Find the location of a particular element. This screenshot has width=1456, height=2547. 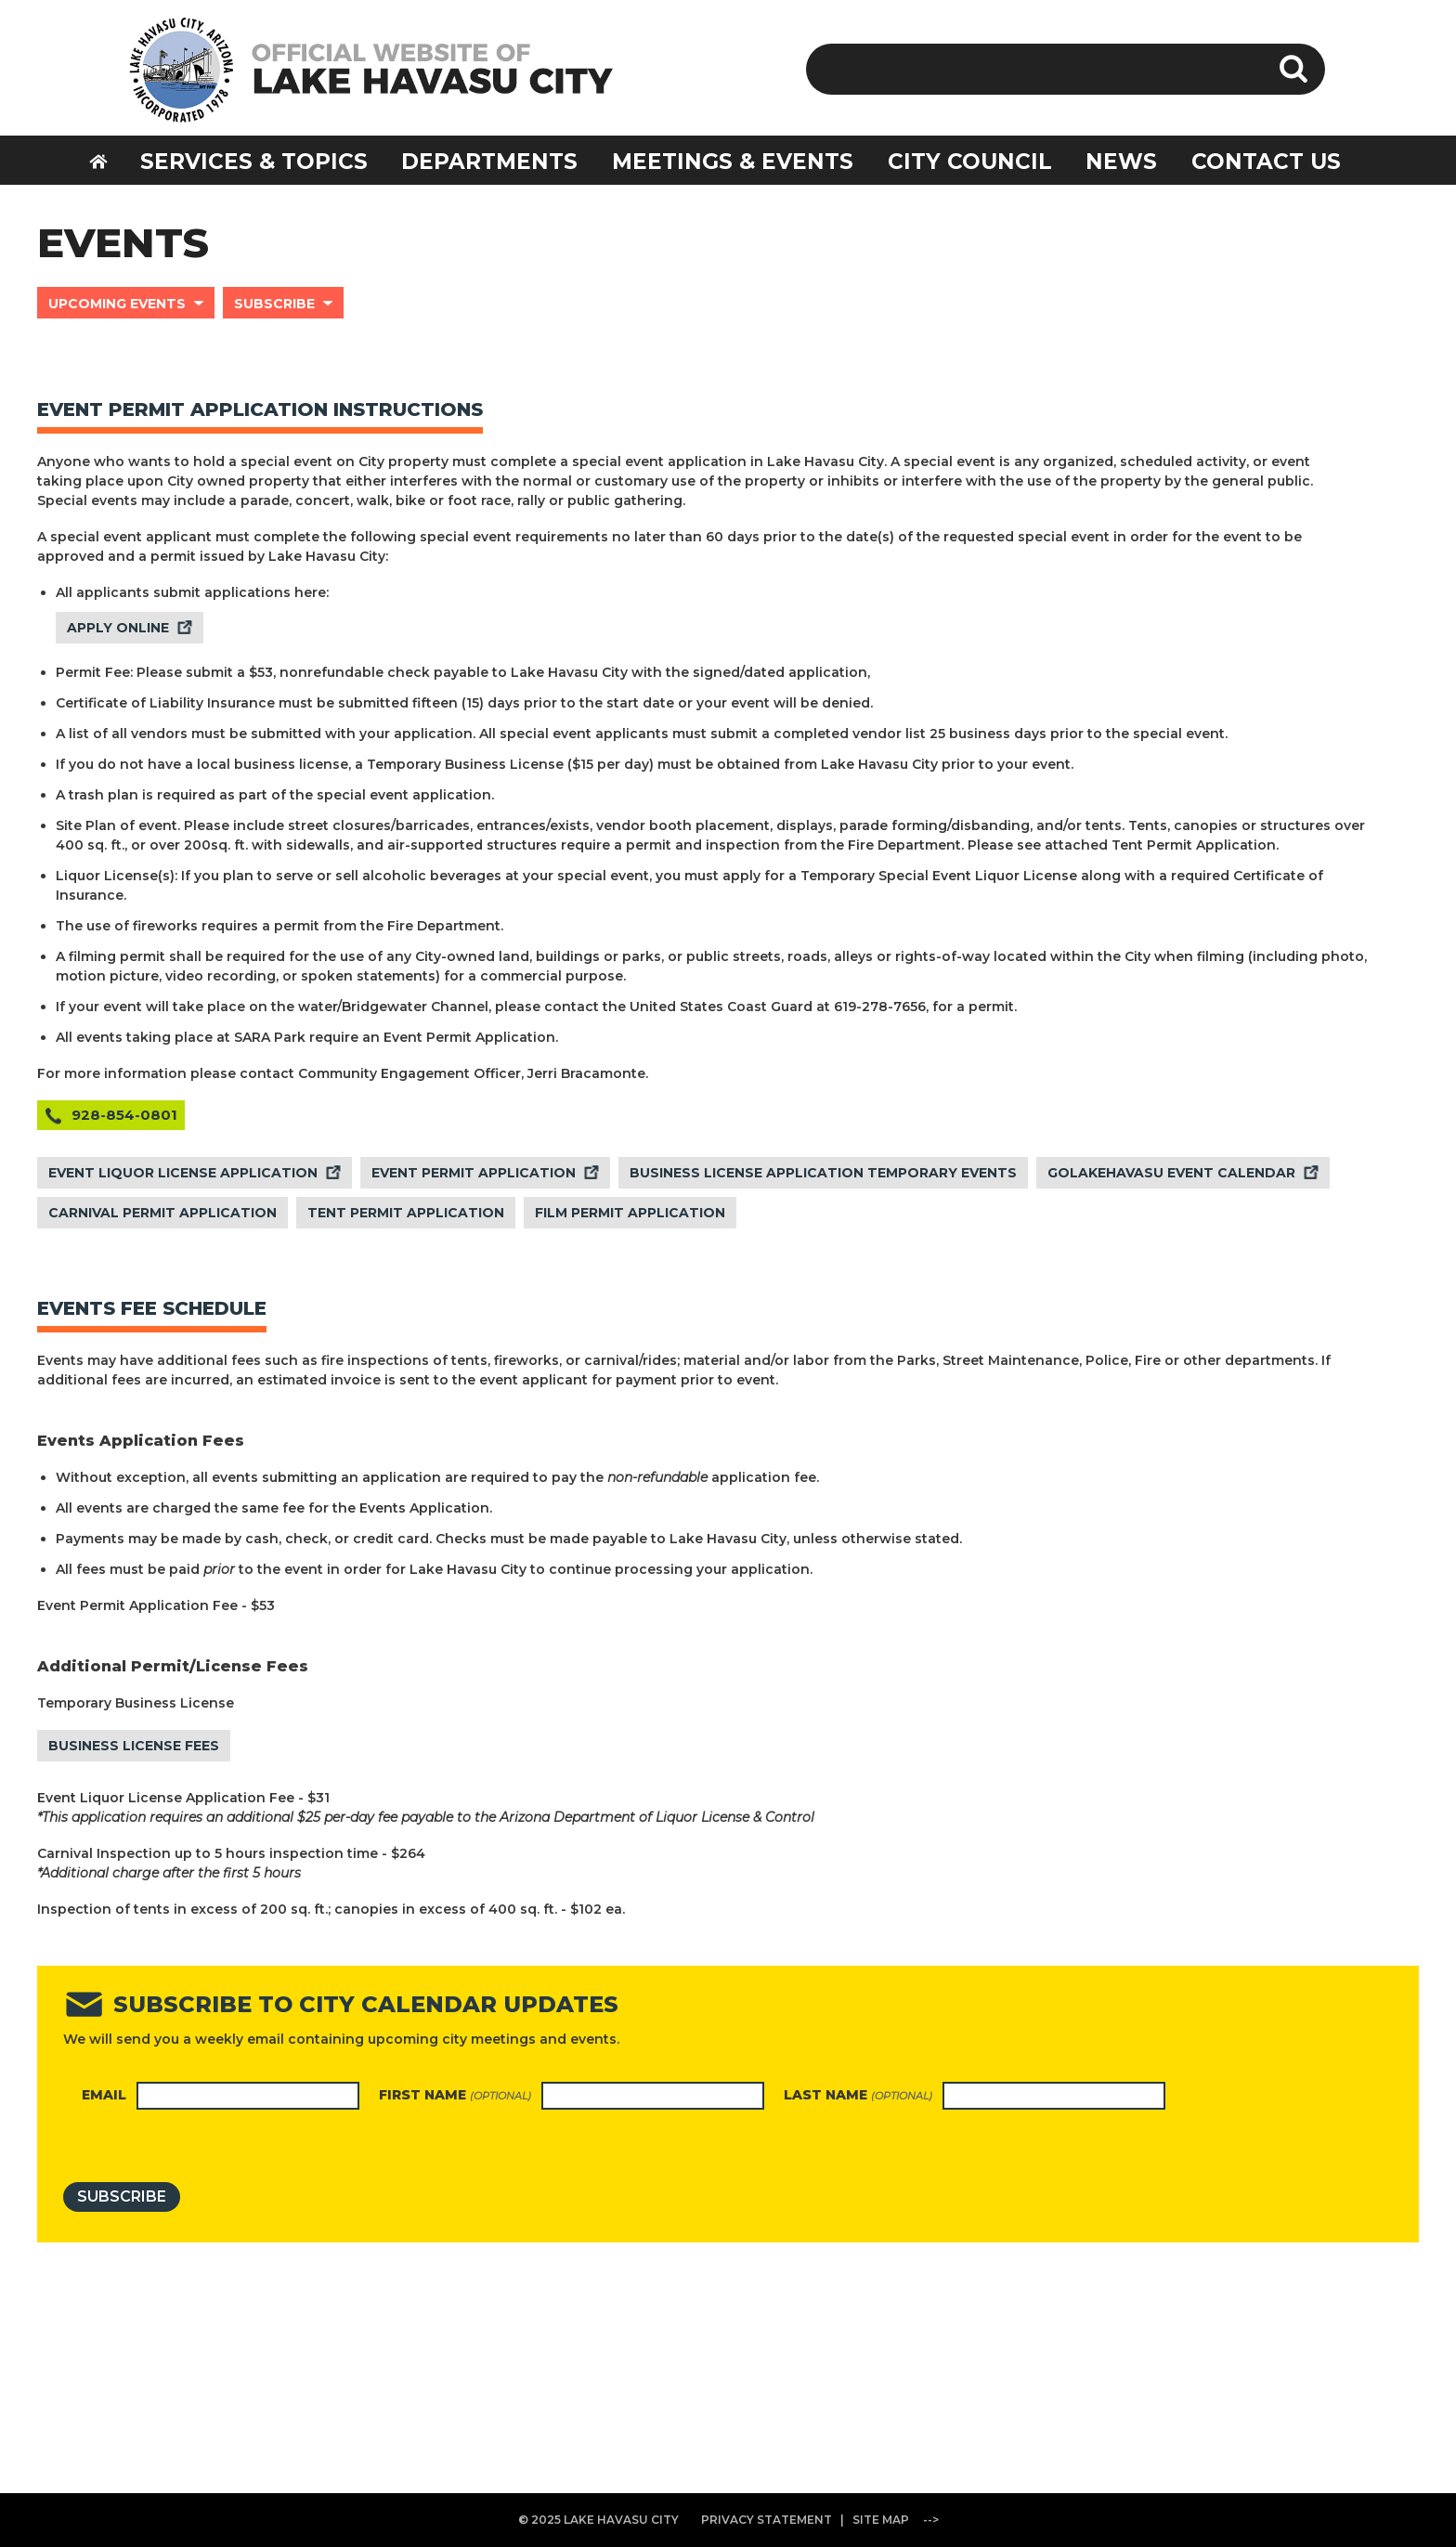

FILM PERMIT APPLICATION is located at coordinates (630, 1212).